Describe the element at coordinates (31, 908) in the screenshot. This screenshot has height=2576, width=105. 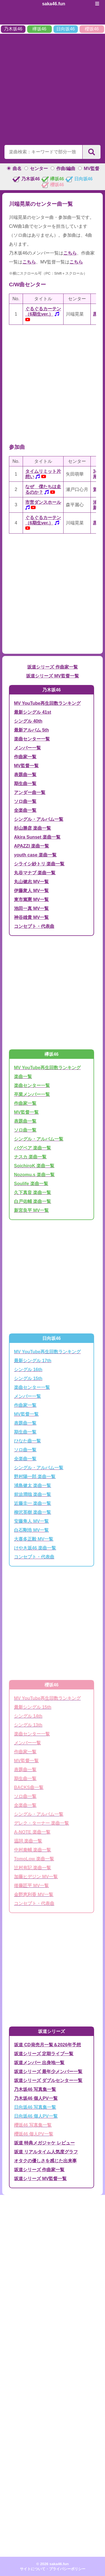
I see `池田一真 MV一覧` at that location.